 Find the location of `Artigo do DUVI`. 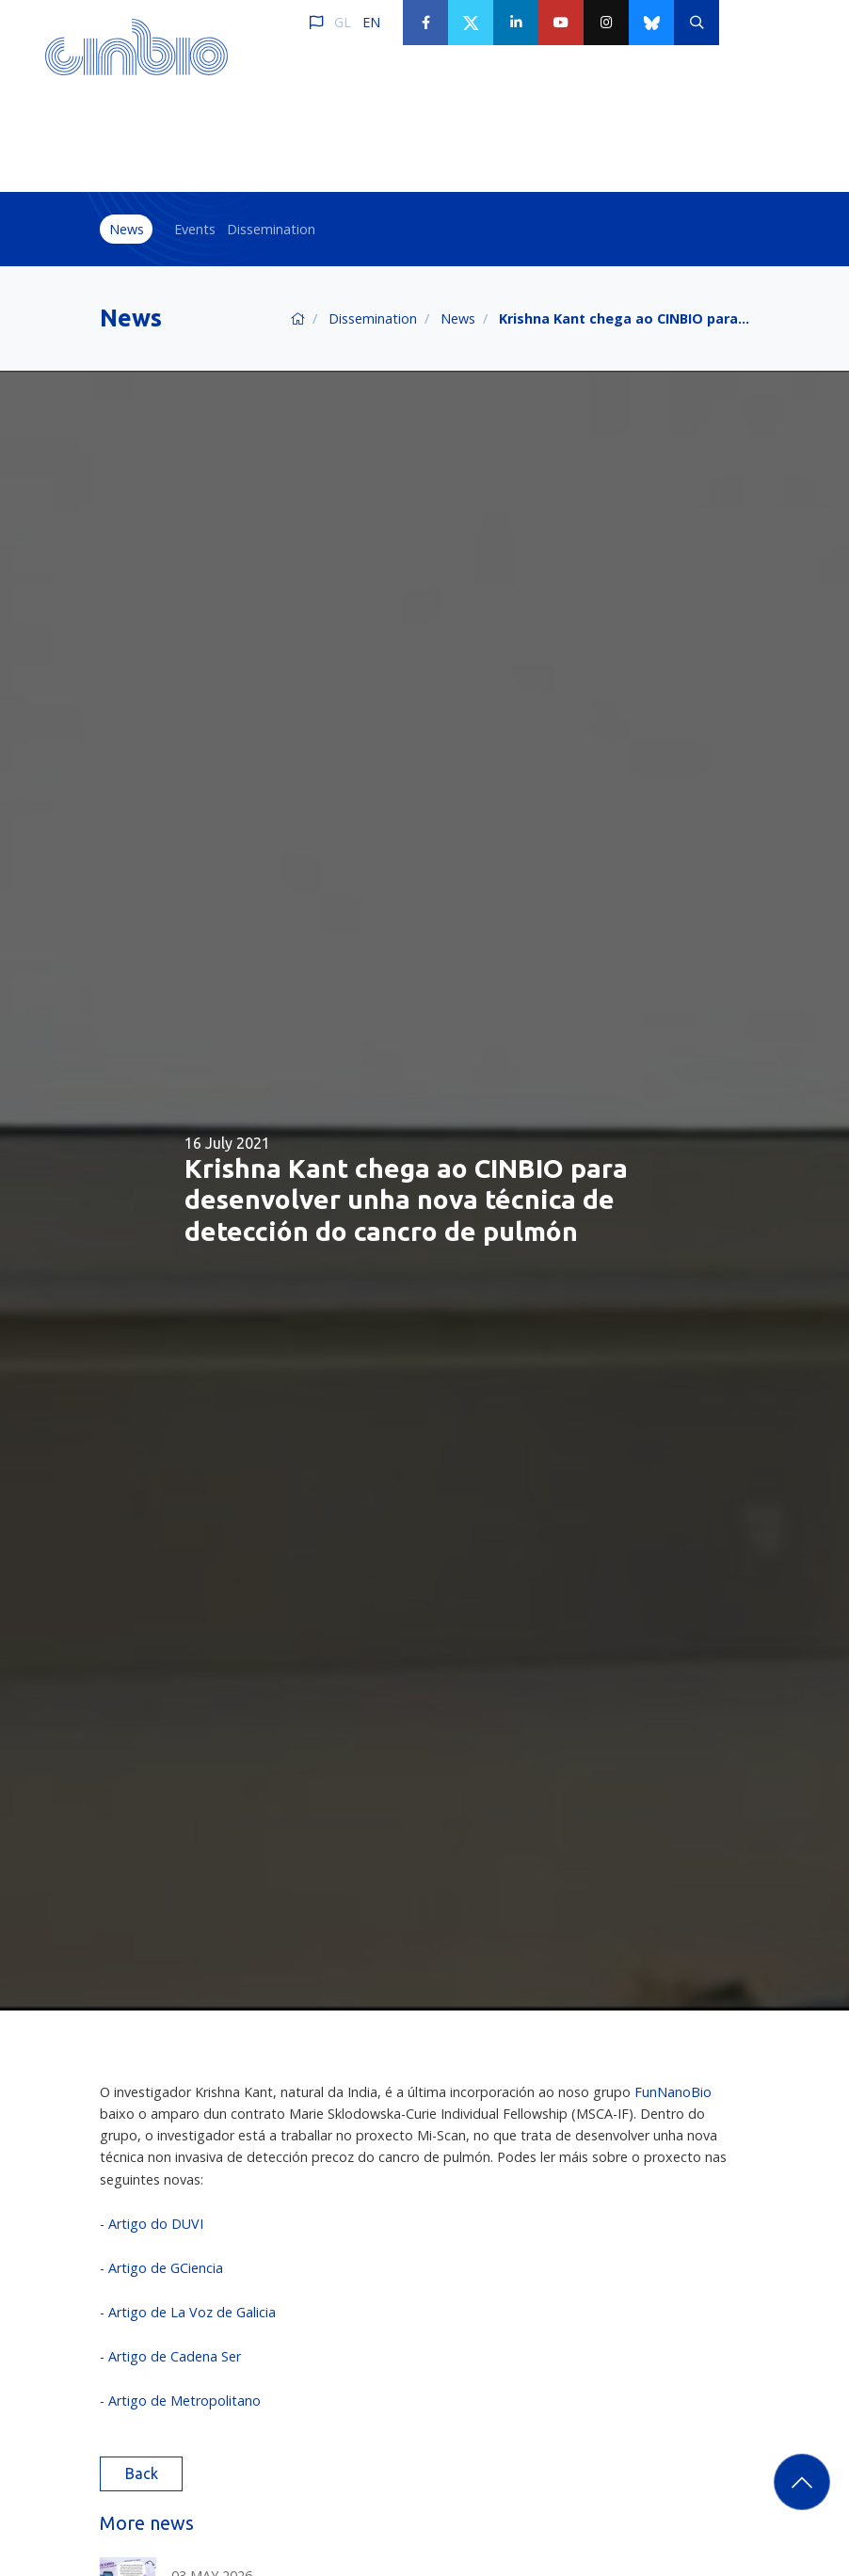

Artigo do DUVI is located at coordinates (155, 2224).